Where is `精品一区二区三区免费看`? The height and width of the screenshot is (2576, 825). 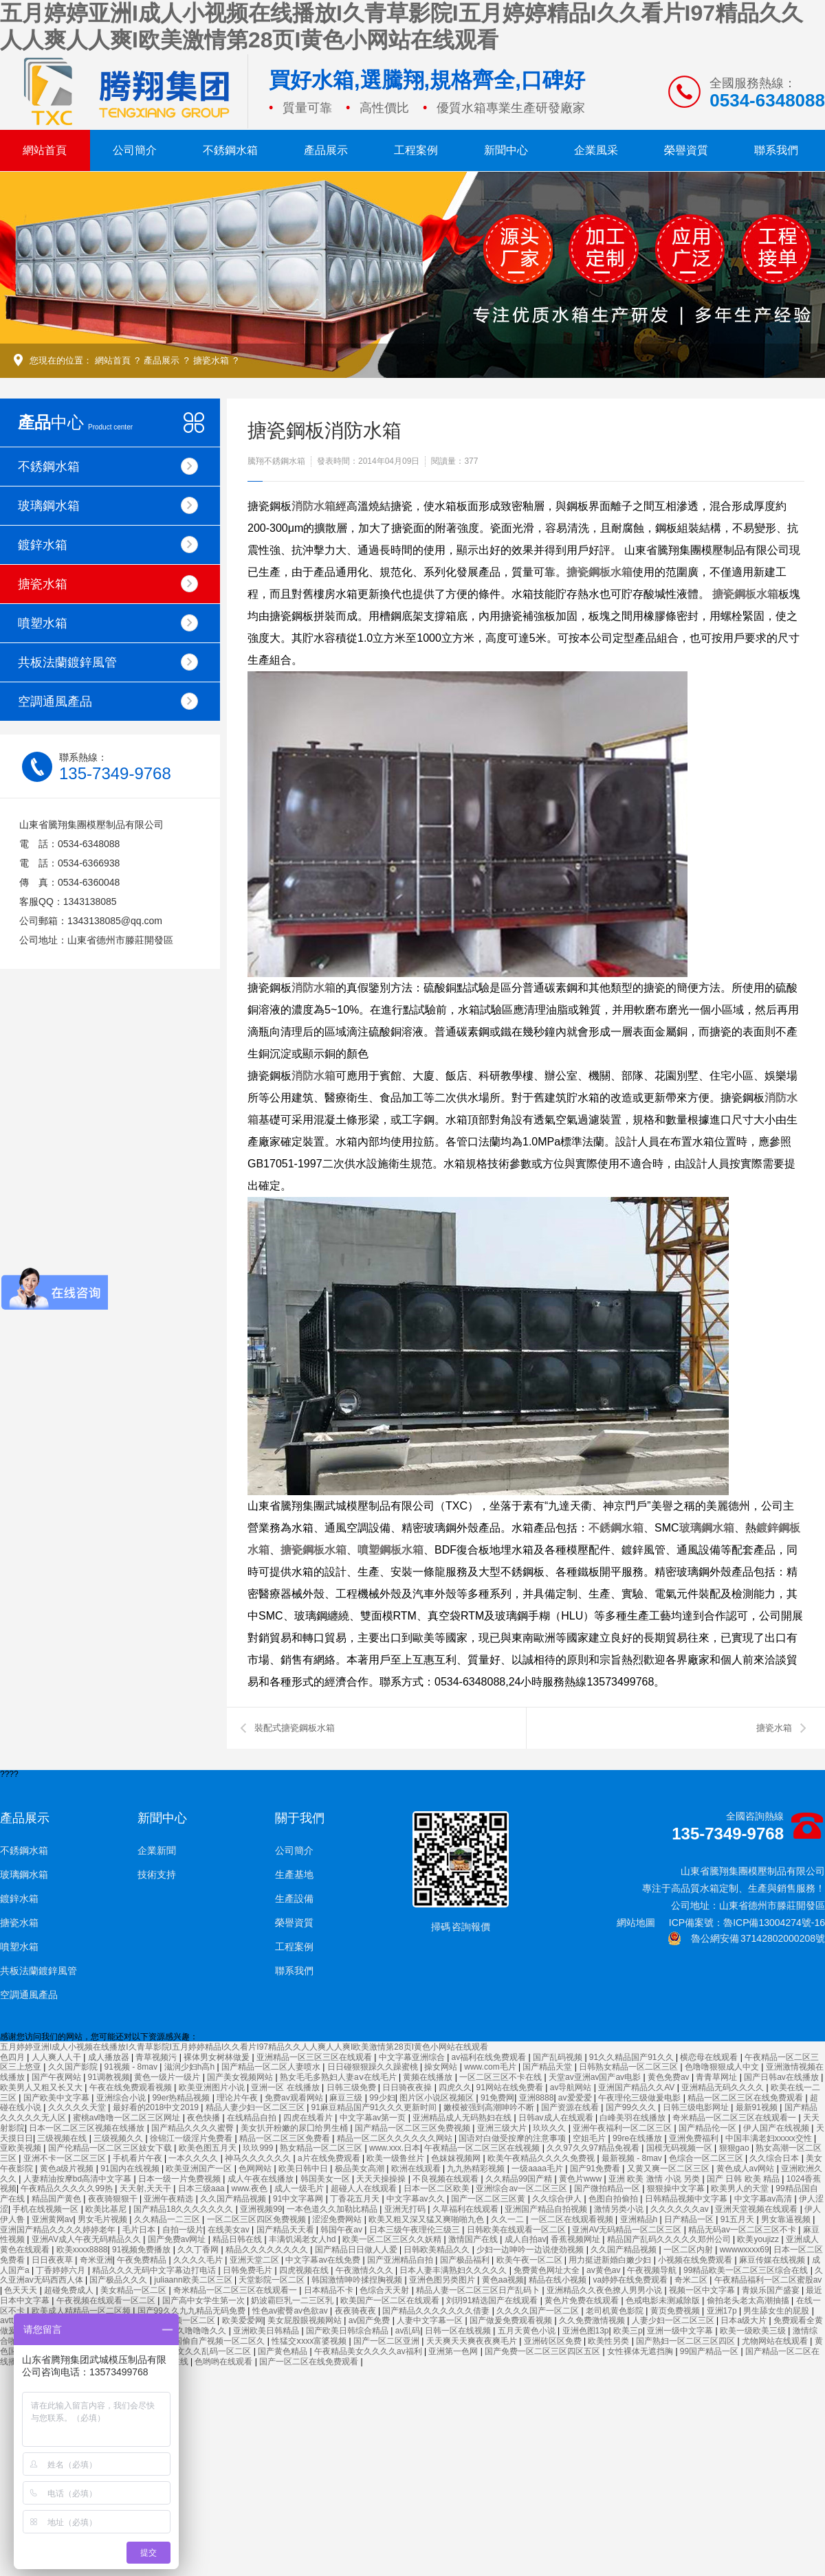 精品一区二区三区免费看 is located at coordinates (285, 2138).